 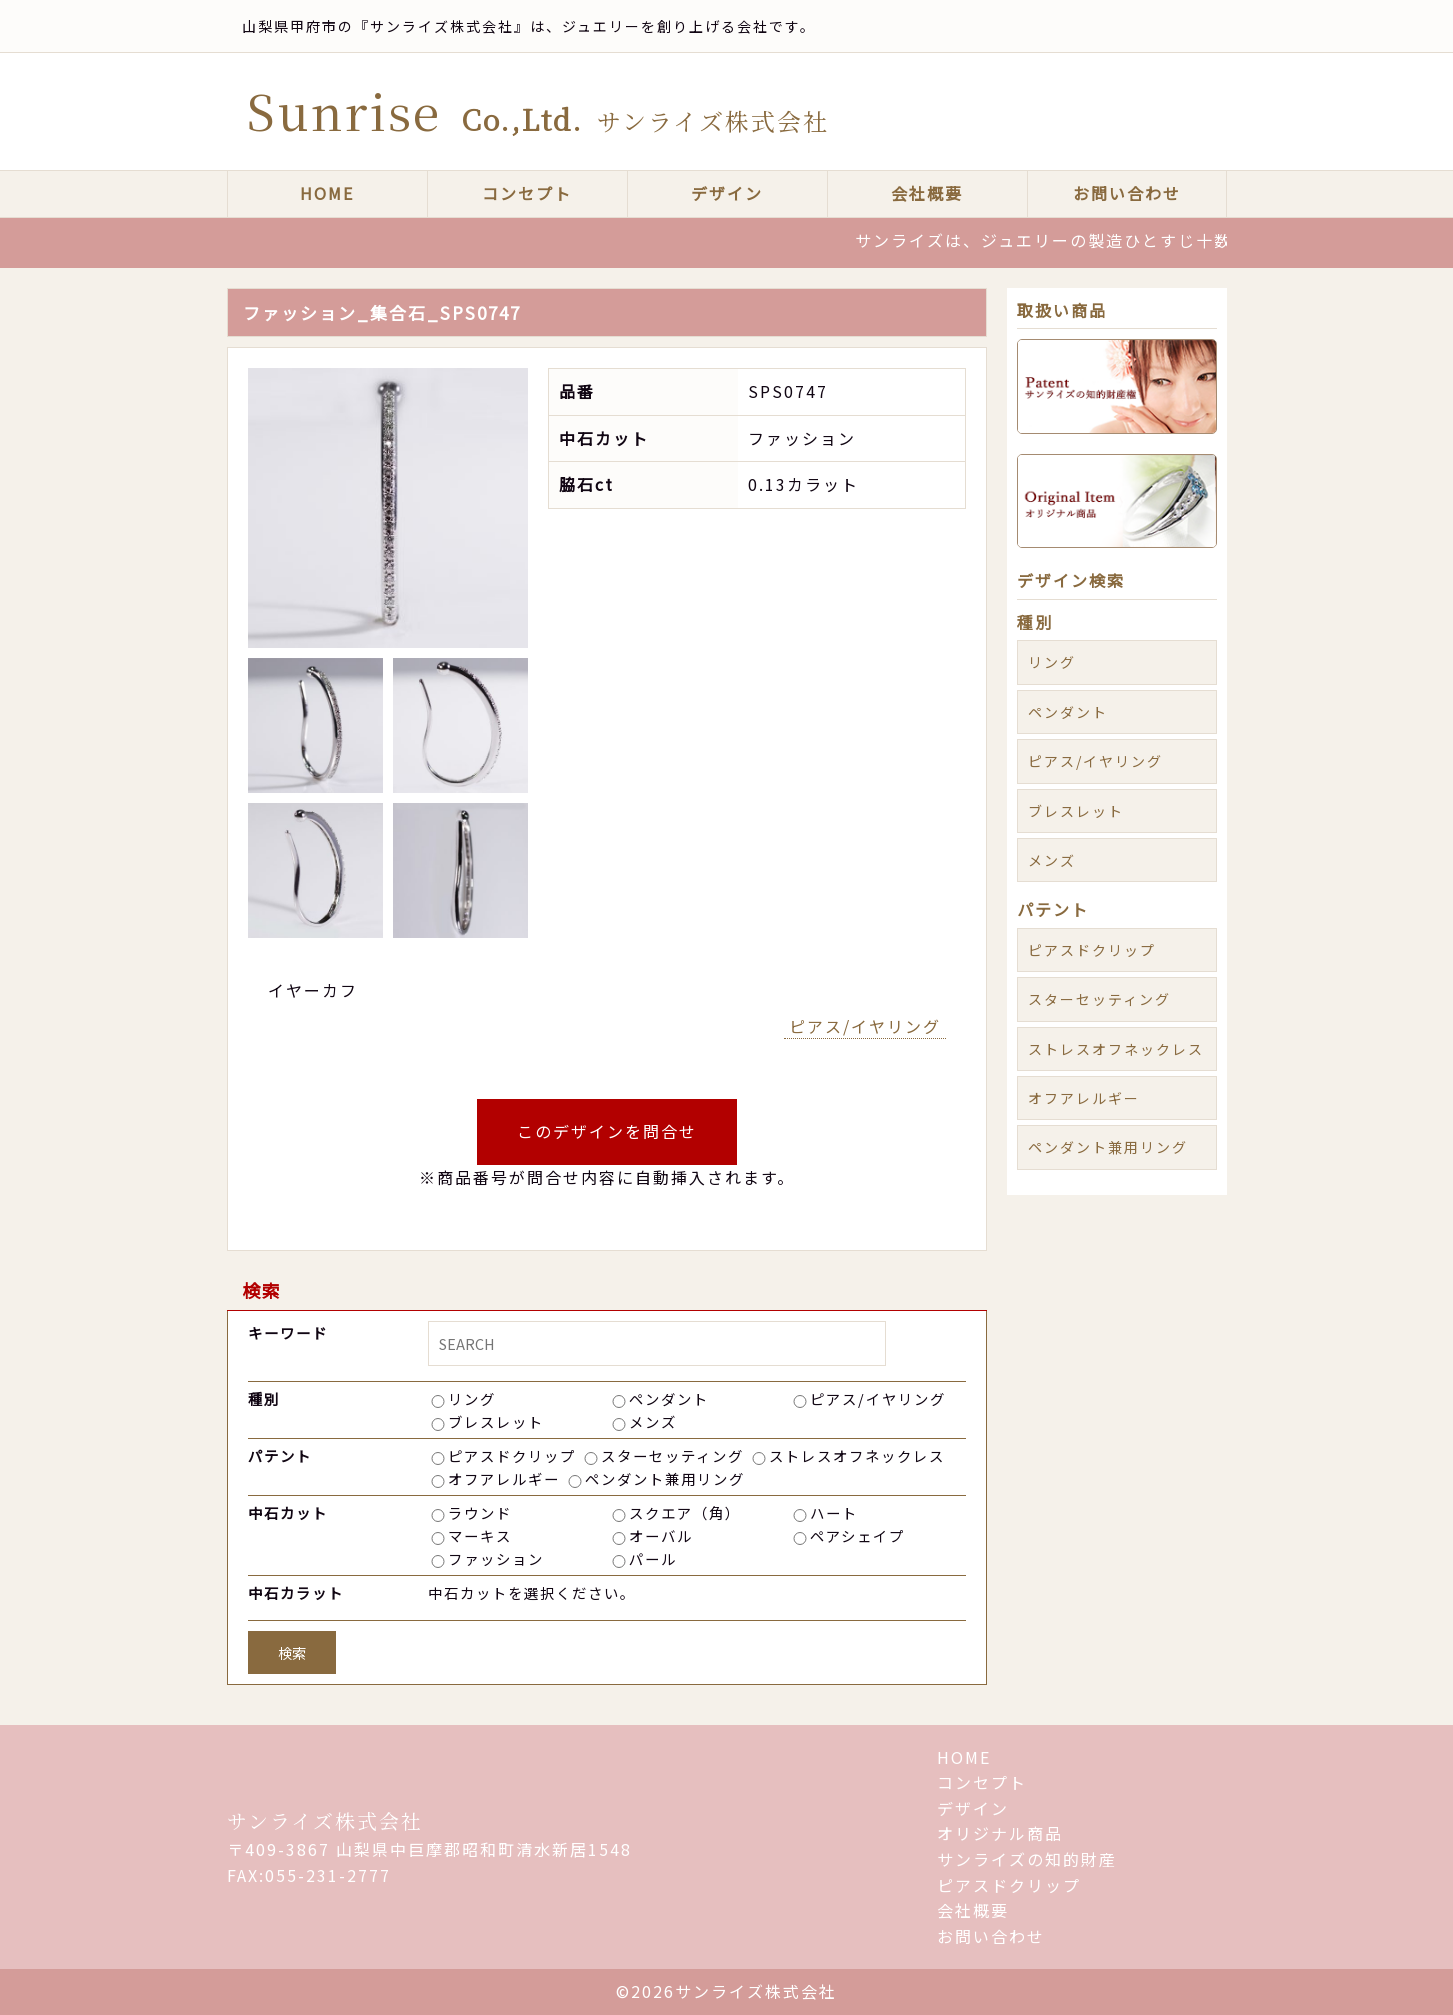 I want to click on ピアス/イヤリング, so click(x=865, y=1026).